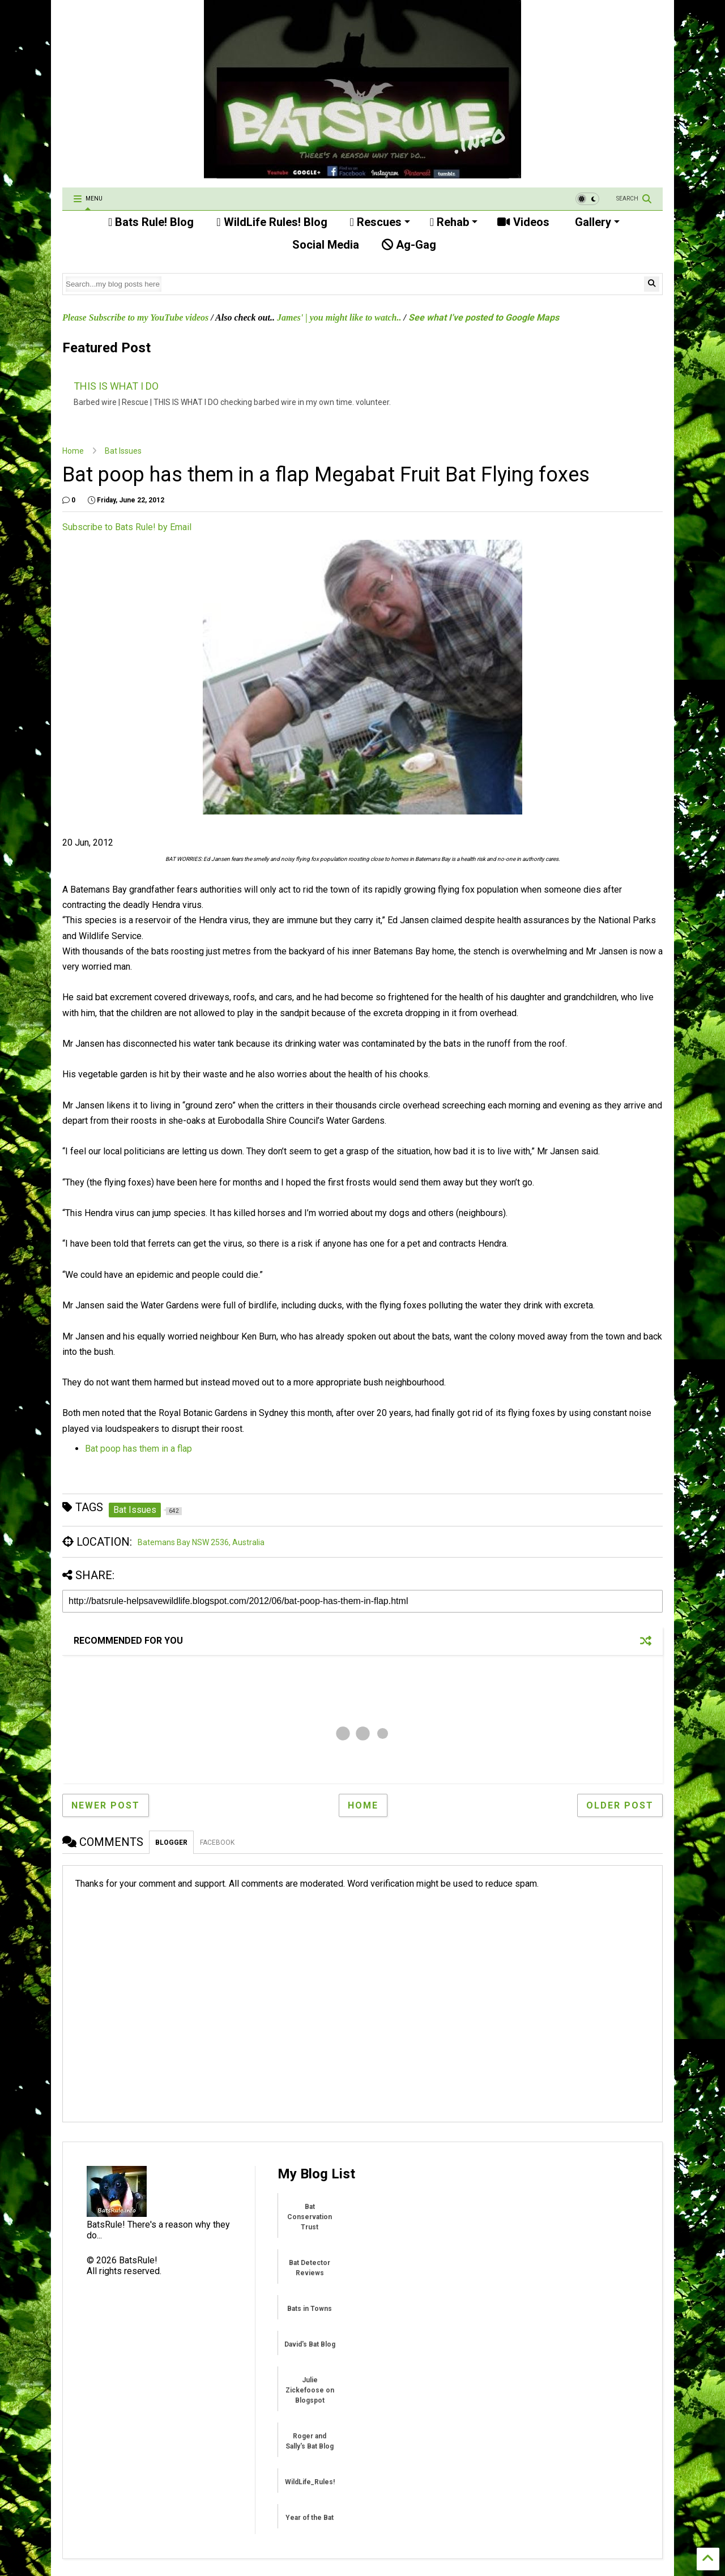 Image resolution: width=725 pixels, height=2576 pixels. I want to click on Bats Rule! Blog, so click(151, 222).